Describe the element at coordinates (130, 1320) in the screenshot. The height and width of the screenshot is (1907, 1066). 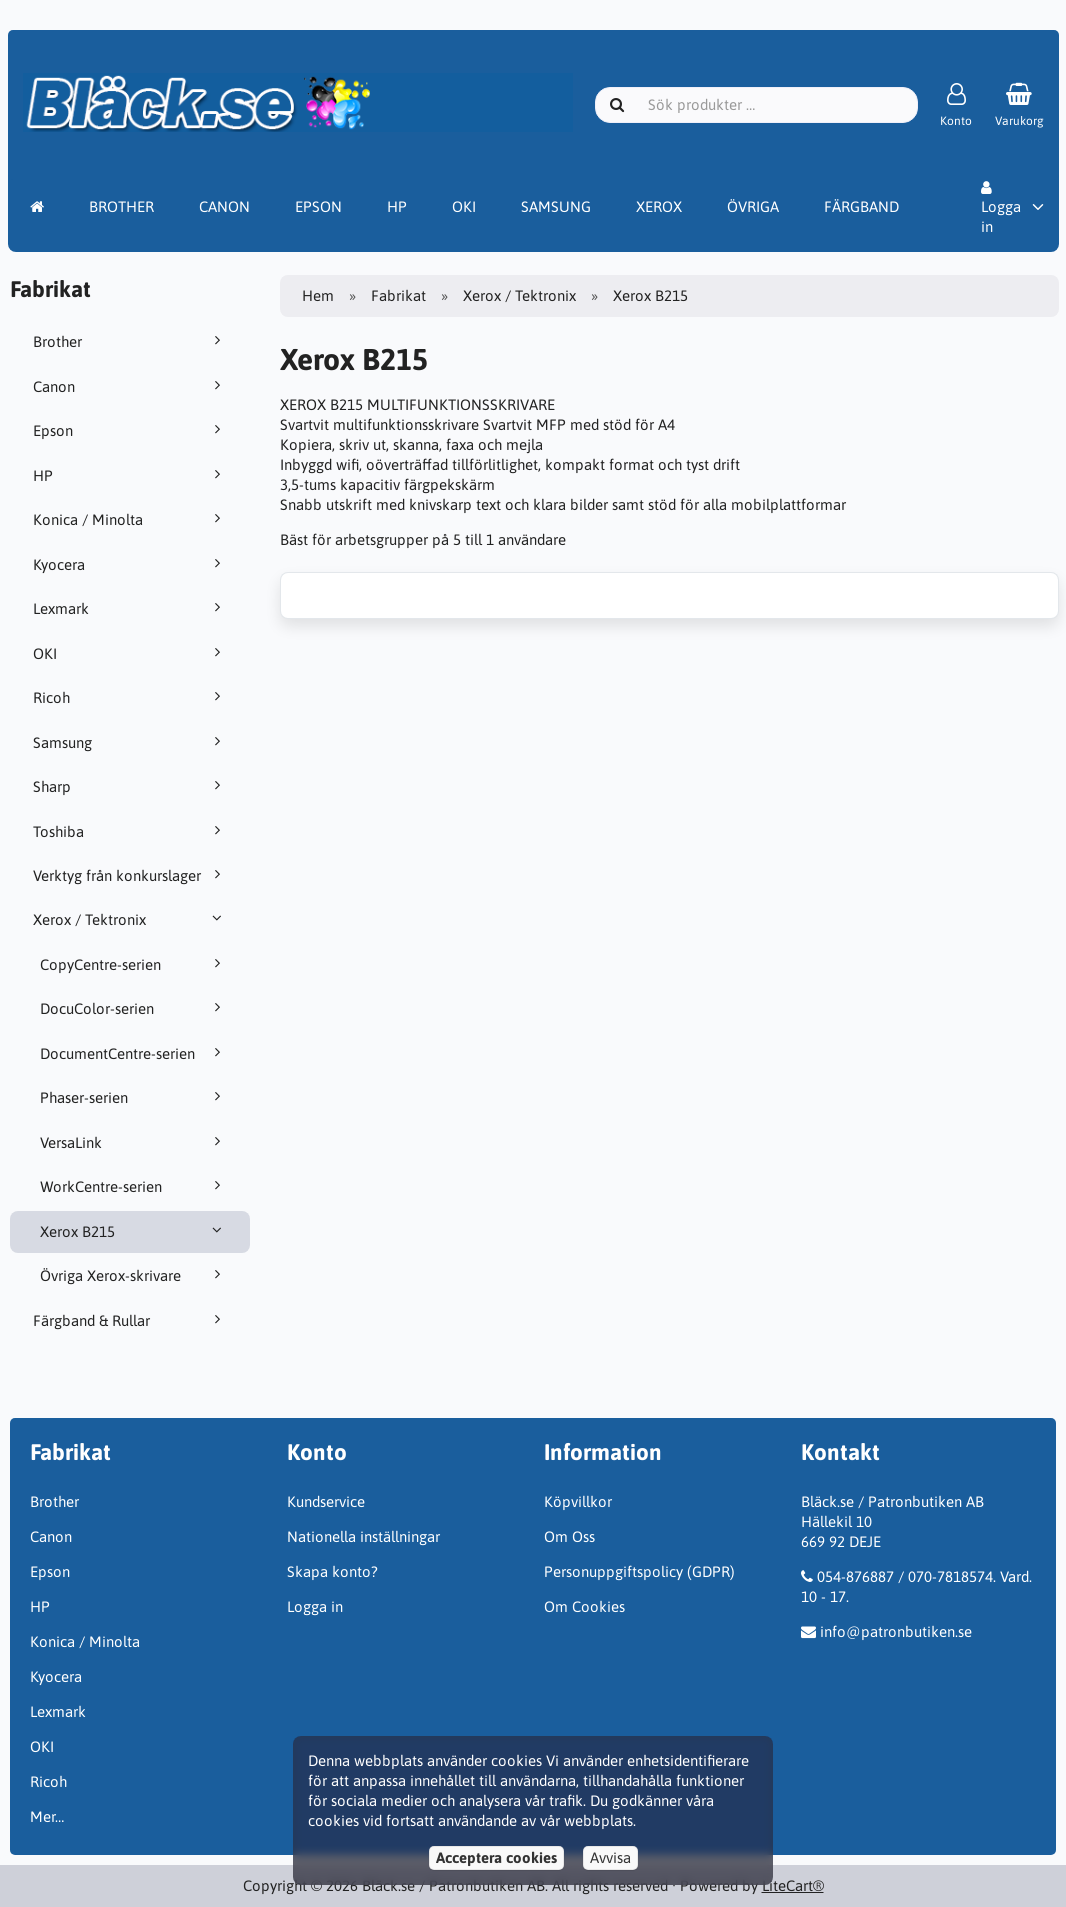
I see `Färgband & Rullar` at that location.